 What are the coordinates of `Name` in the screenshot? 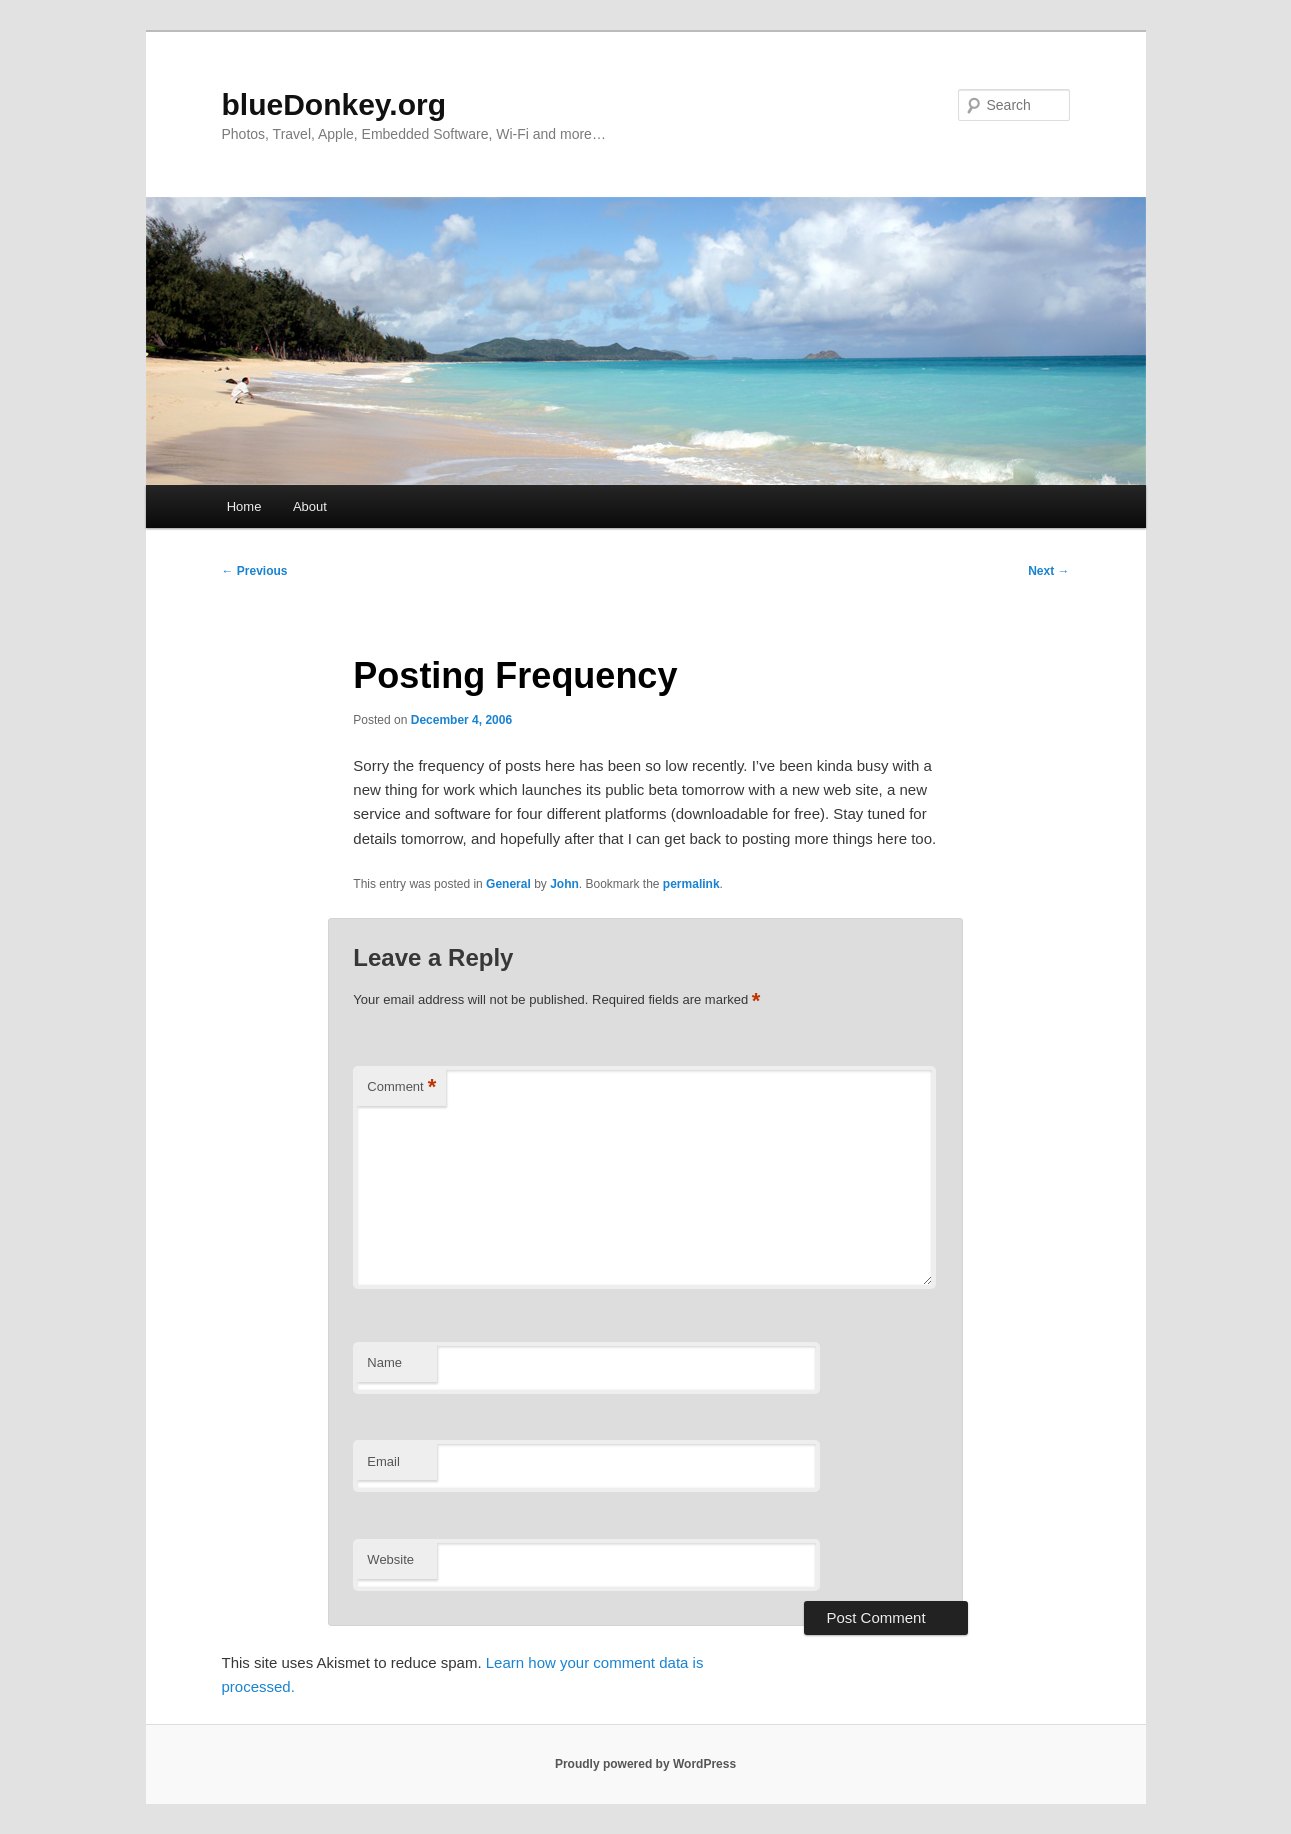 It's located at (384, 1362).